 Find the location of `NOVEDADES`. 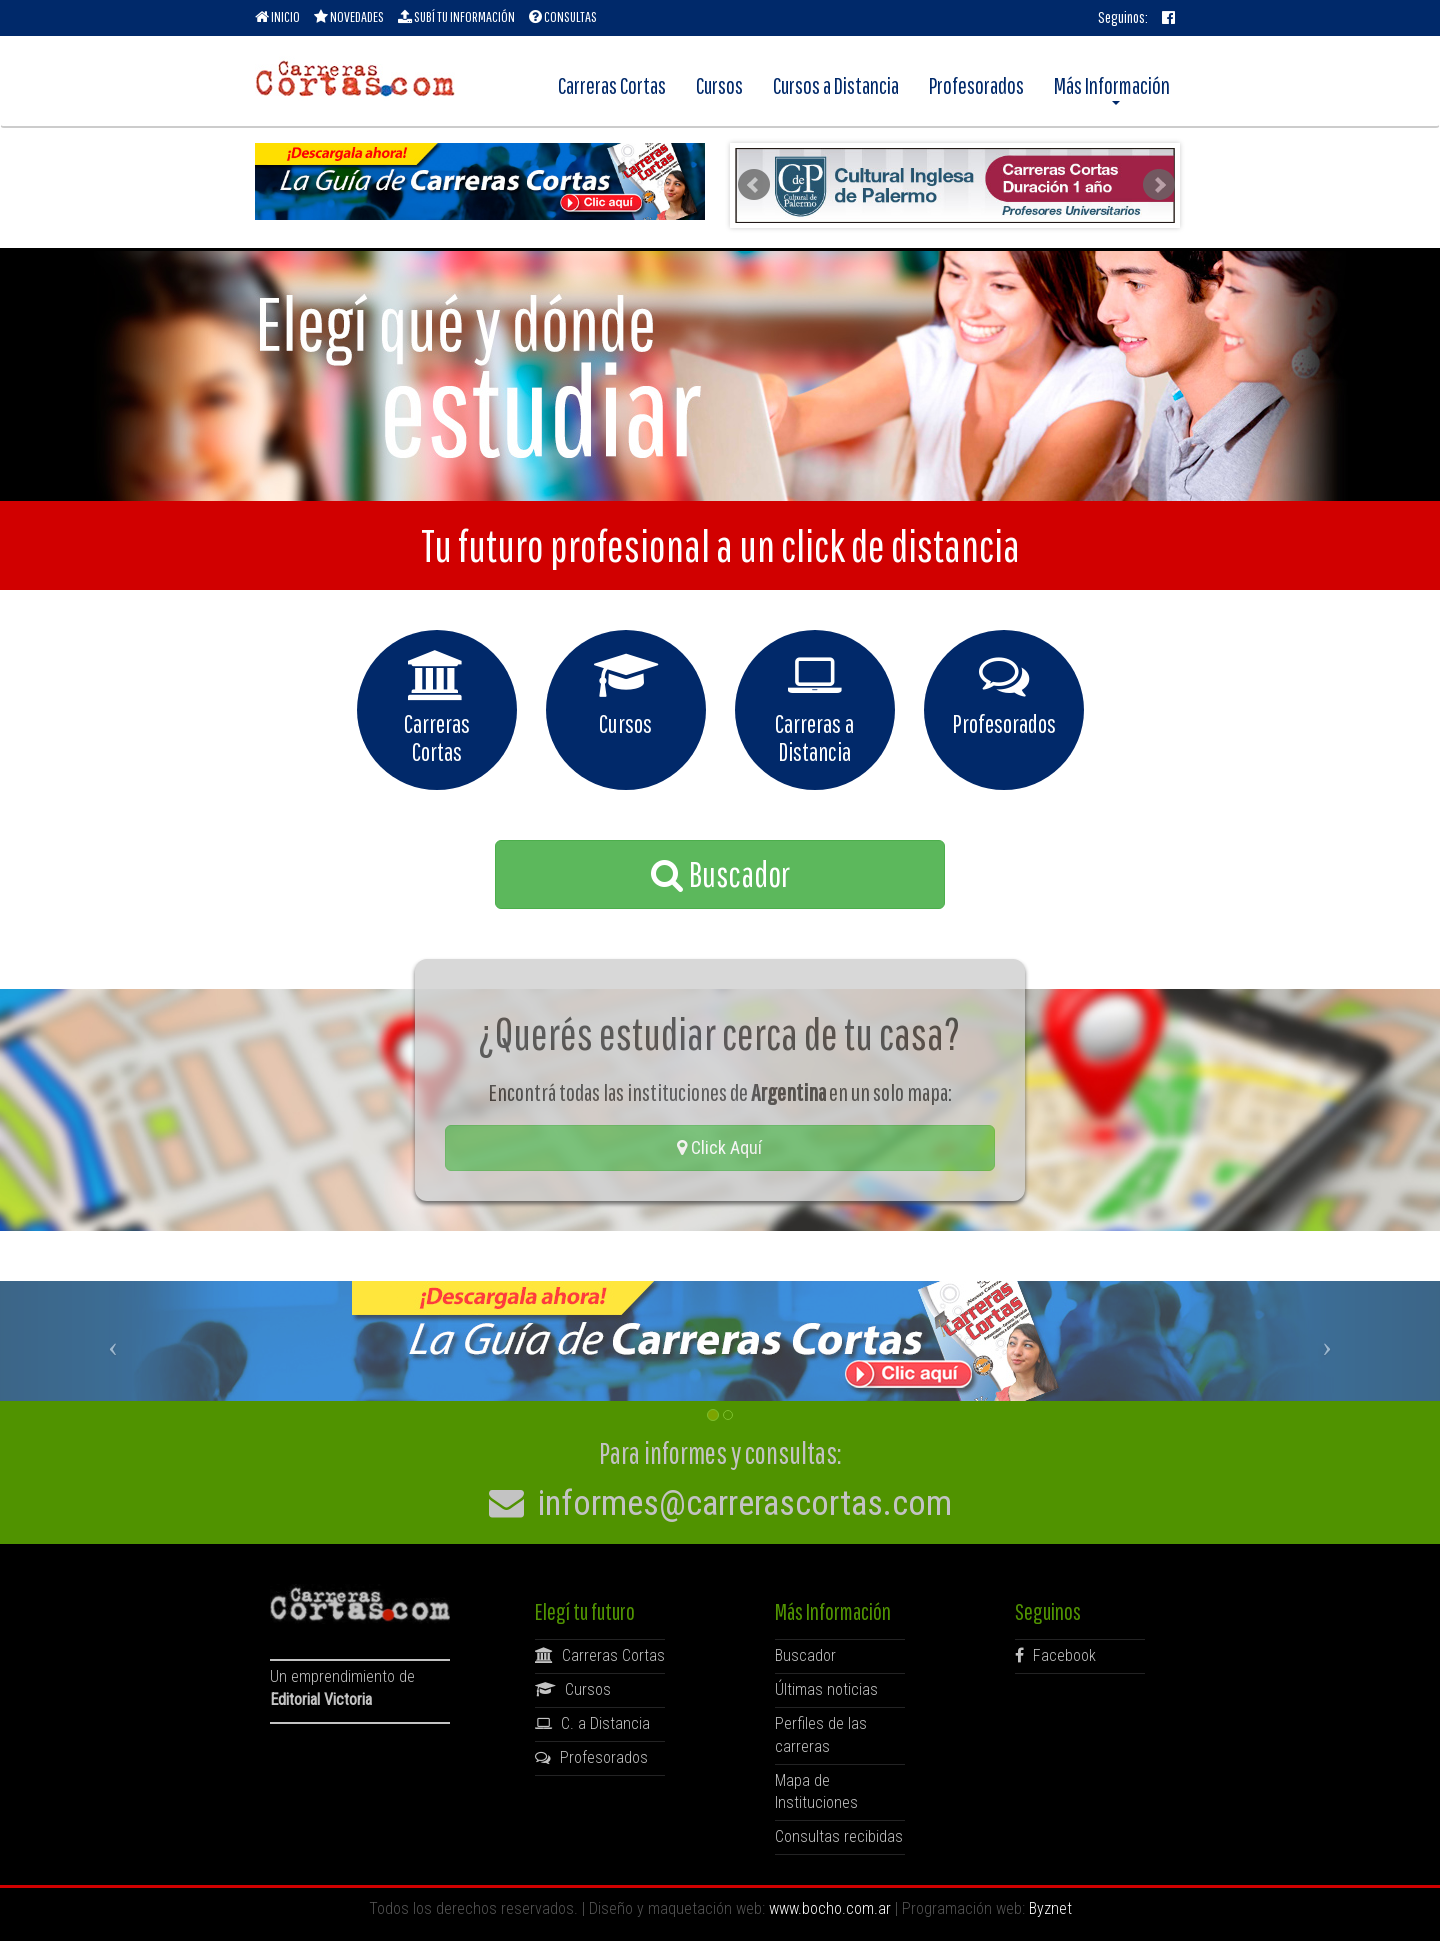

NOVEDADES is located at coordinates (349, 16).